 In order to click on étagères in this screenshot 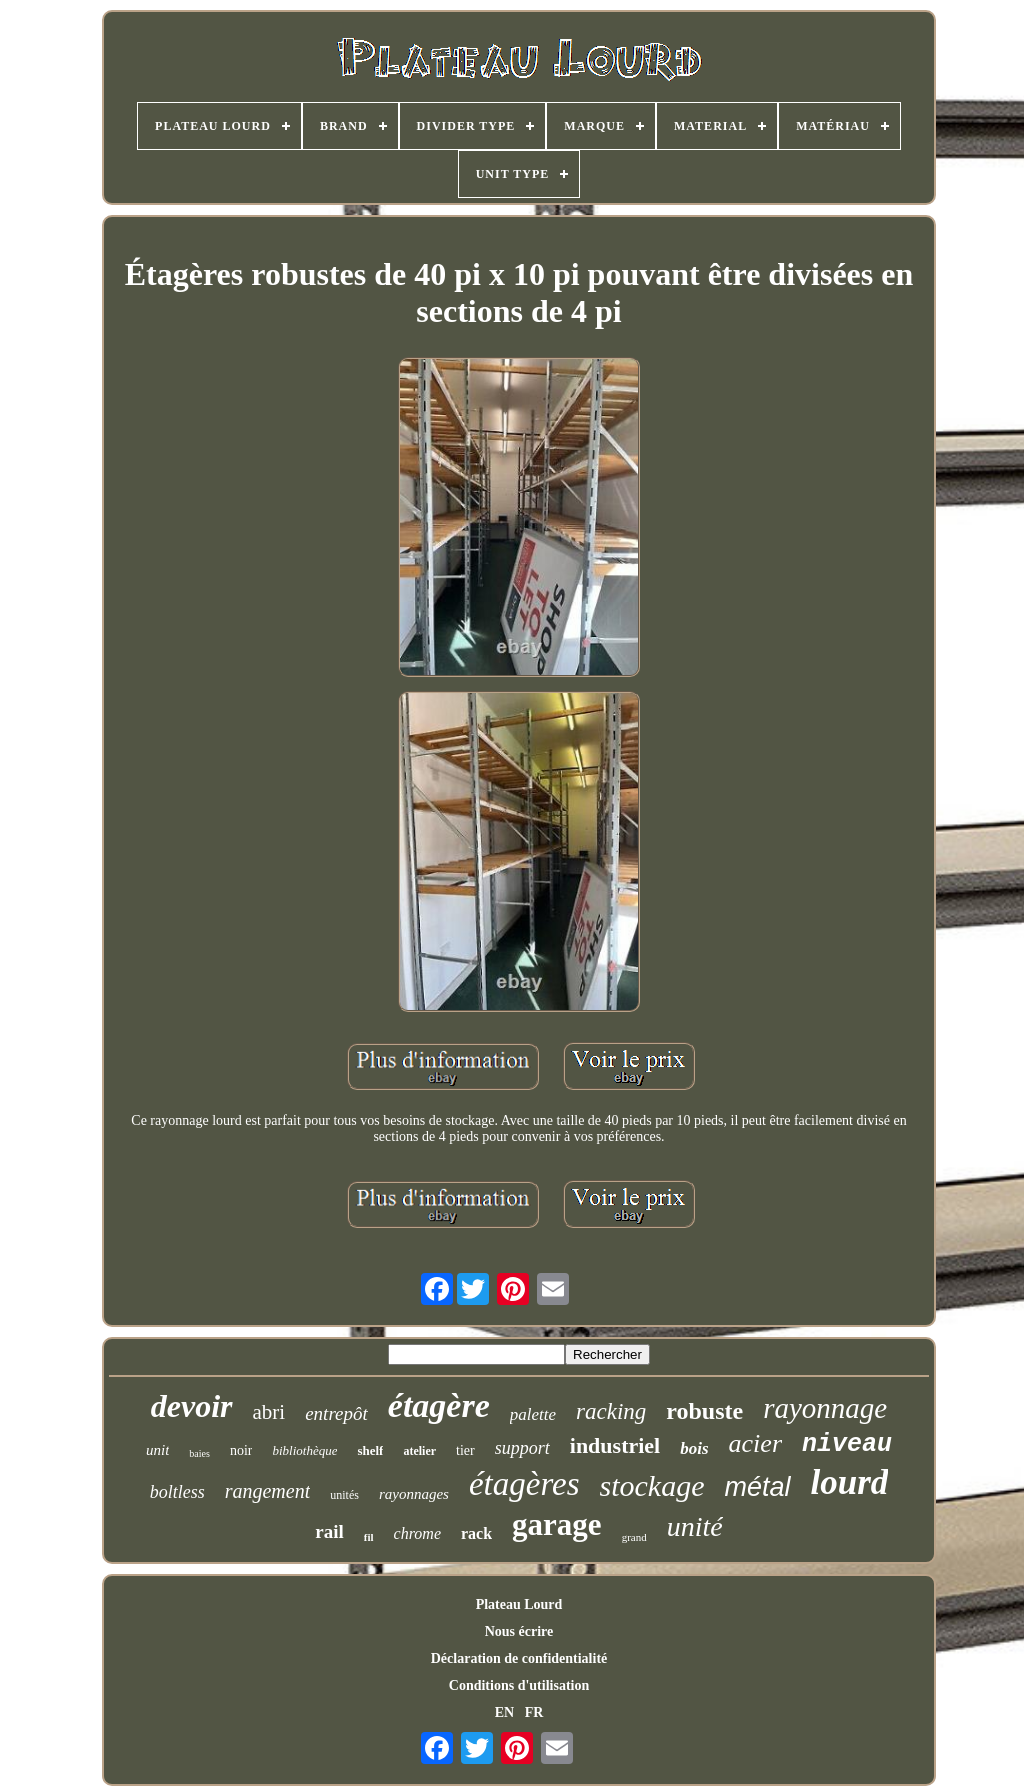, I will do `click(524, 1484)`.